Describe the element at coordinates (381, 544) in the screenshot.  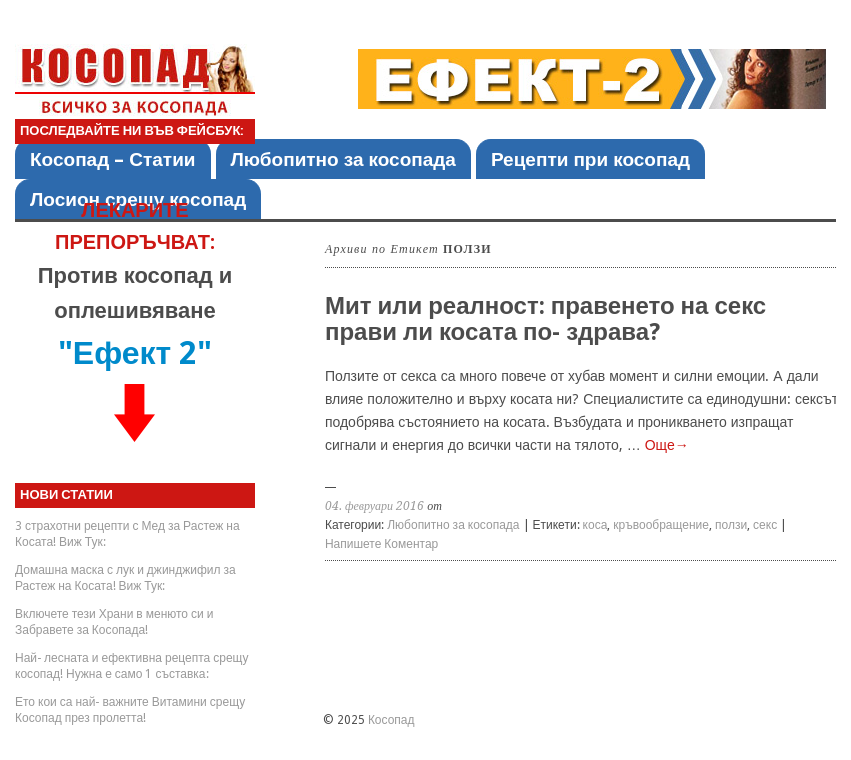
I see `Напишете Коментар` at that location.